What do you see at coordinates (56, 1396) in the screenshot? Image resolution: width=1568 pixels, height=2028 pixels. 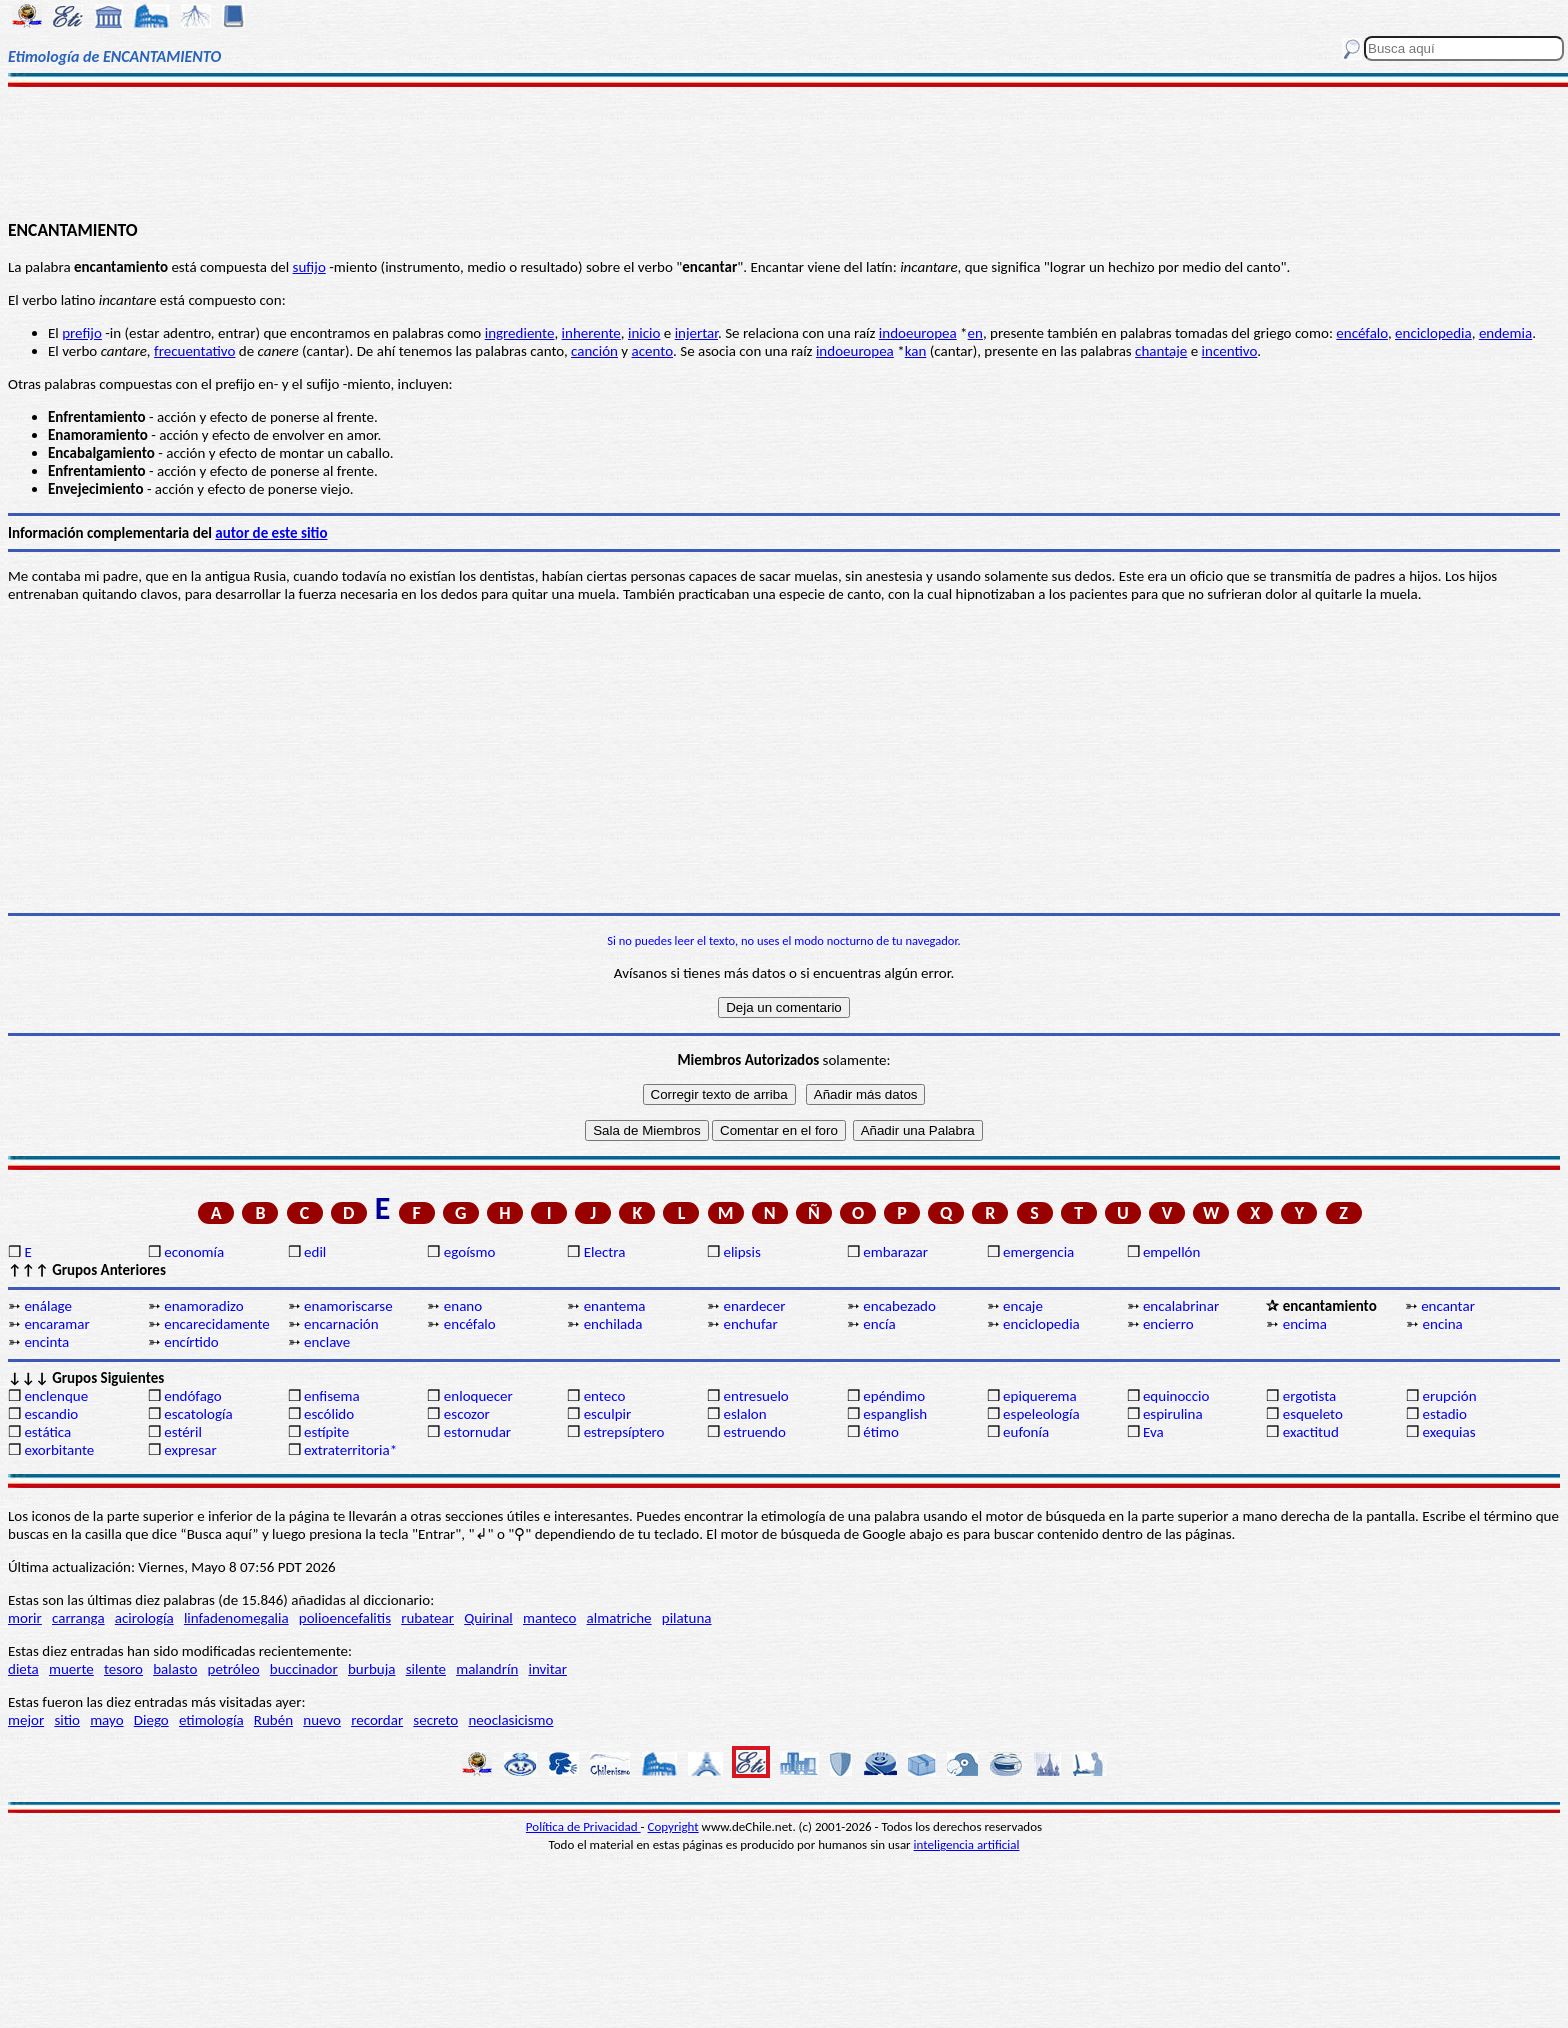 I see `enclenque` at bounding box center [56, 1396].